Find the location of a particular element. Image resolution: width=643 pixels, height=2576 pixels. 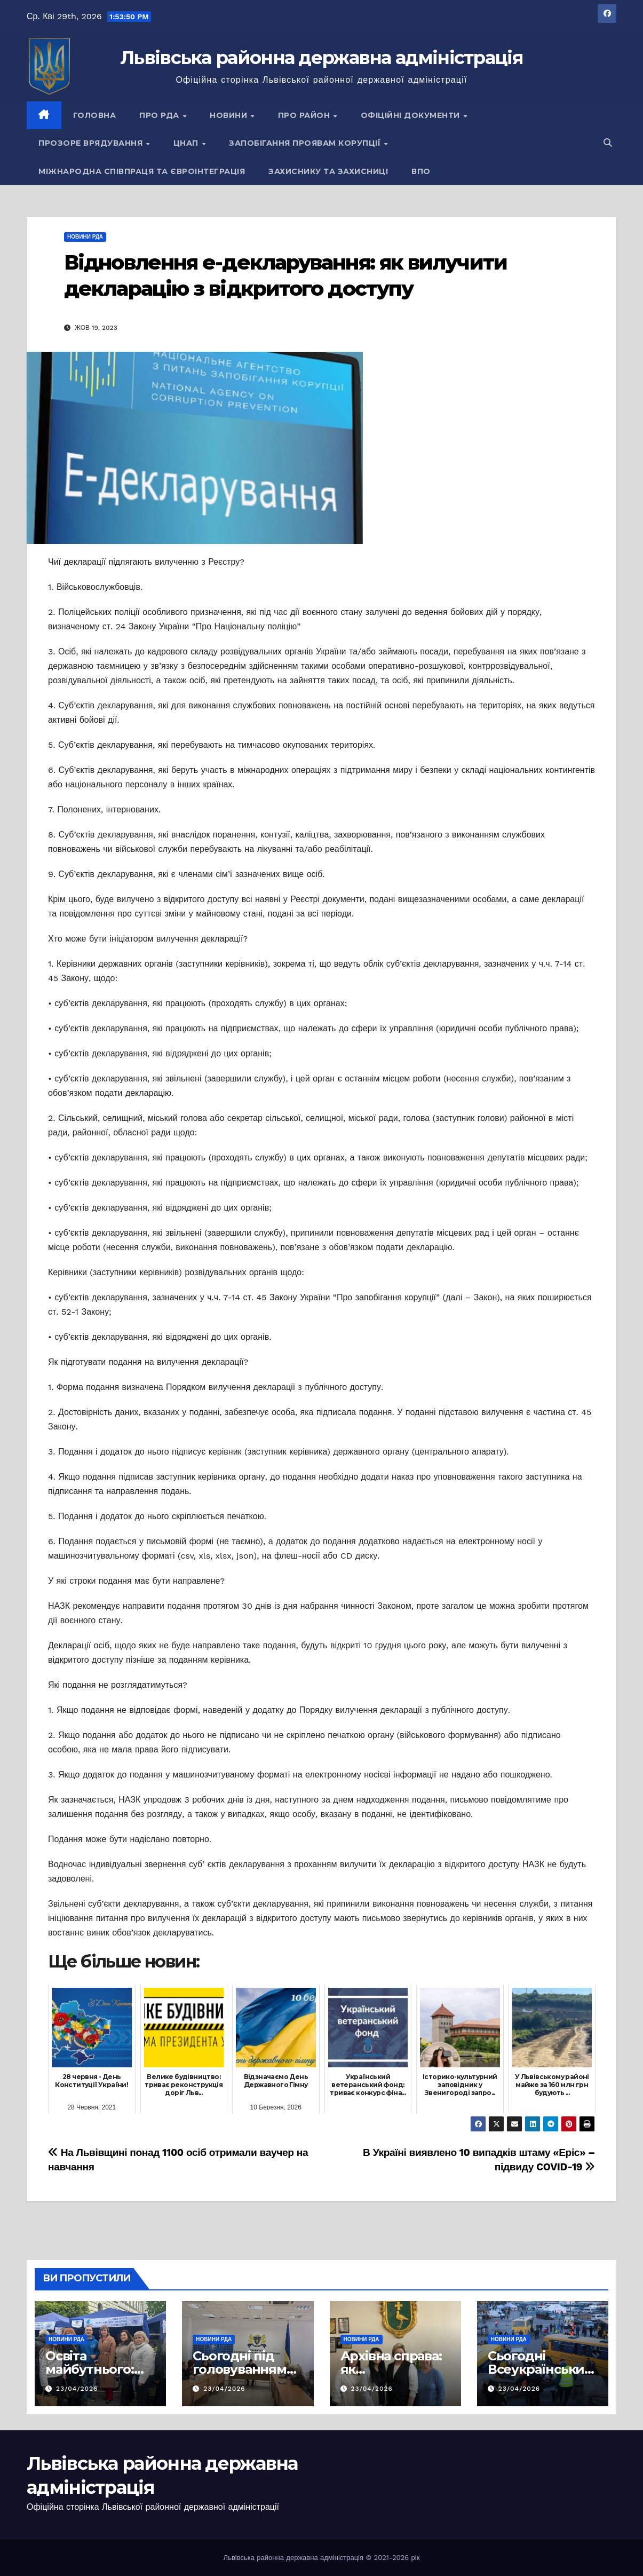

Захиснику та Захисниці is located at coordinates (328, 171).